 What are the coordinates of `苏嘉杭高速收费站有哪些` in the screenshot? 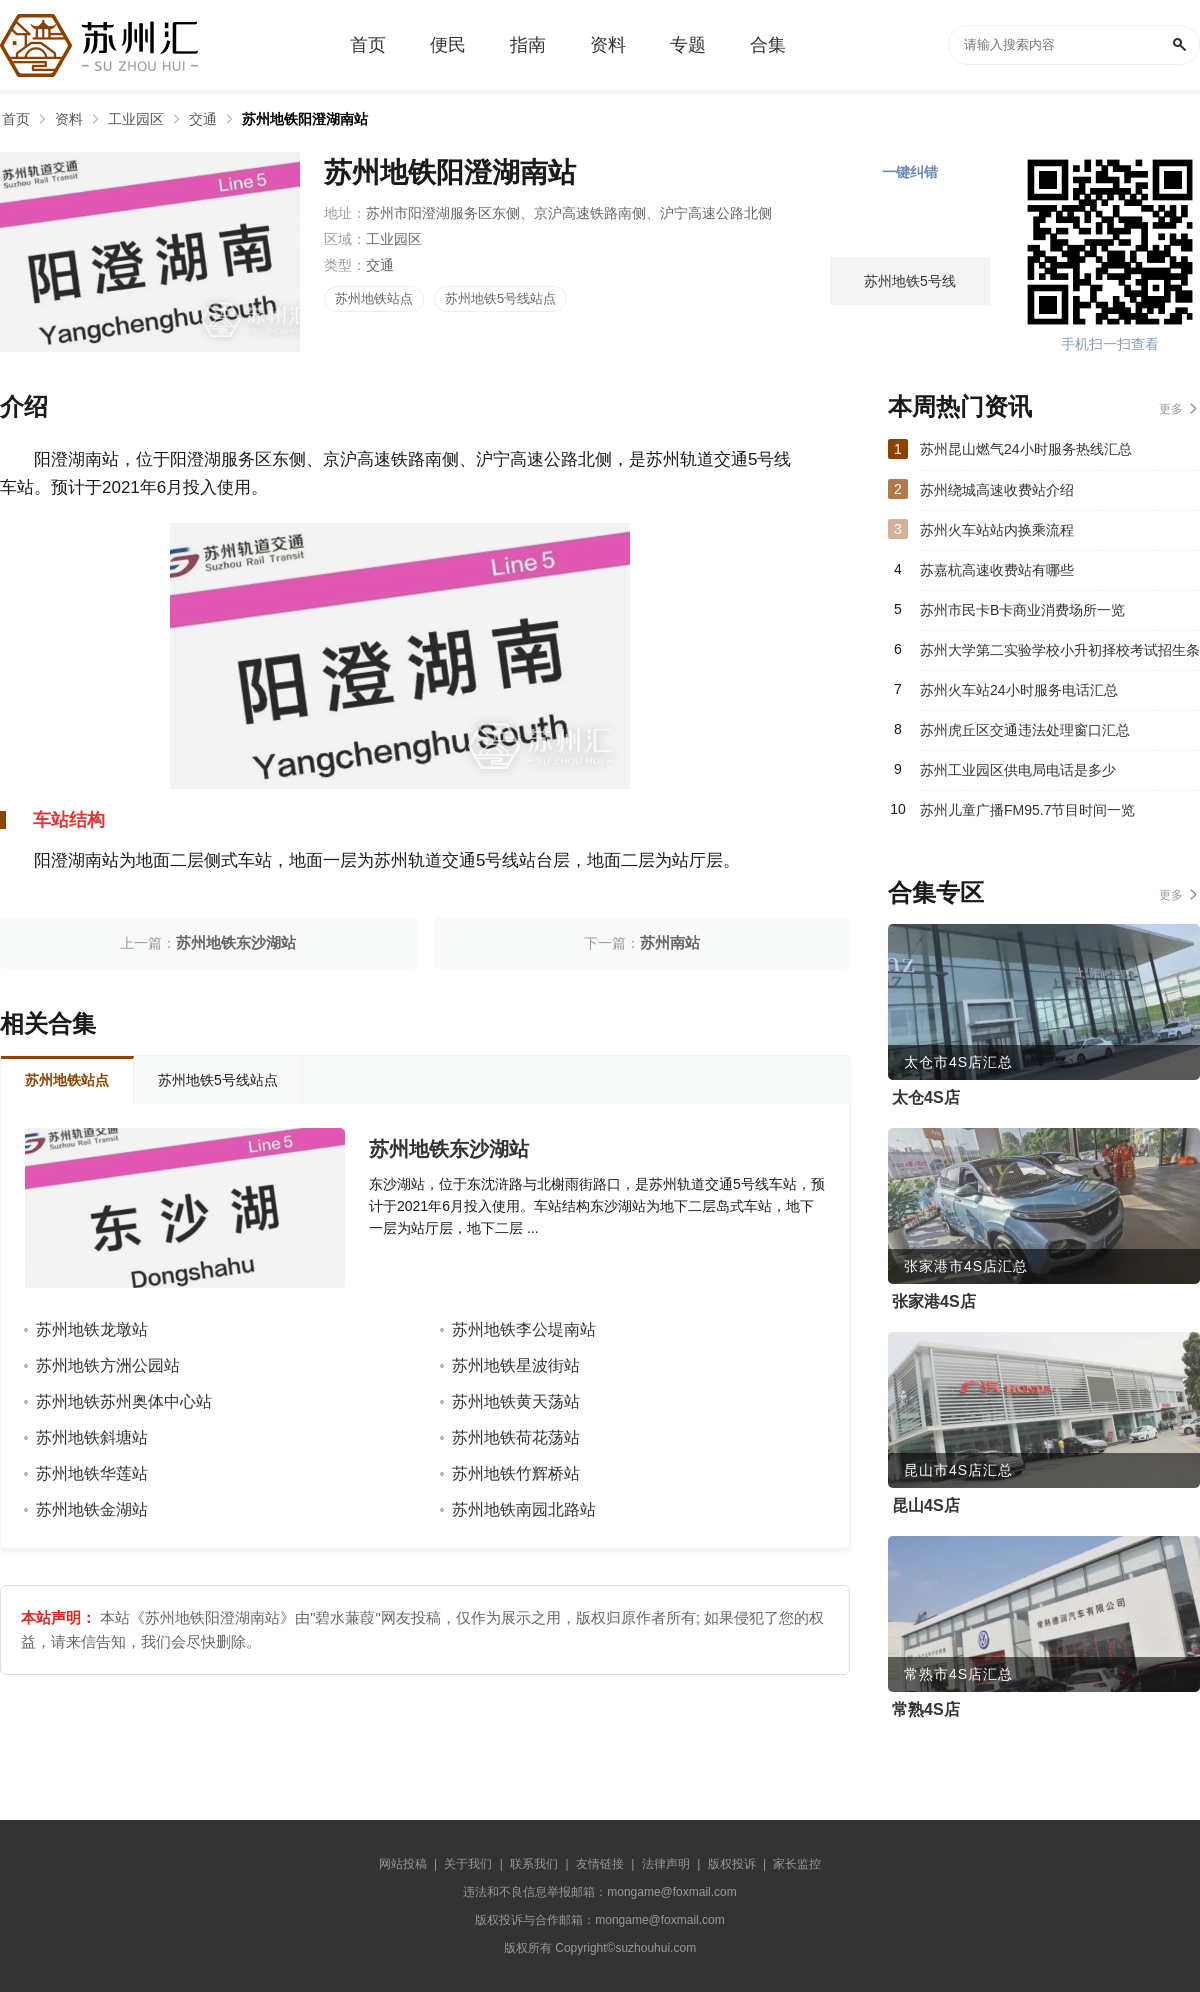 It's located at (997, 570).